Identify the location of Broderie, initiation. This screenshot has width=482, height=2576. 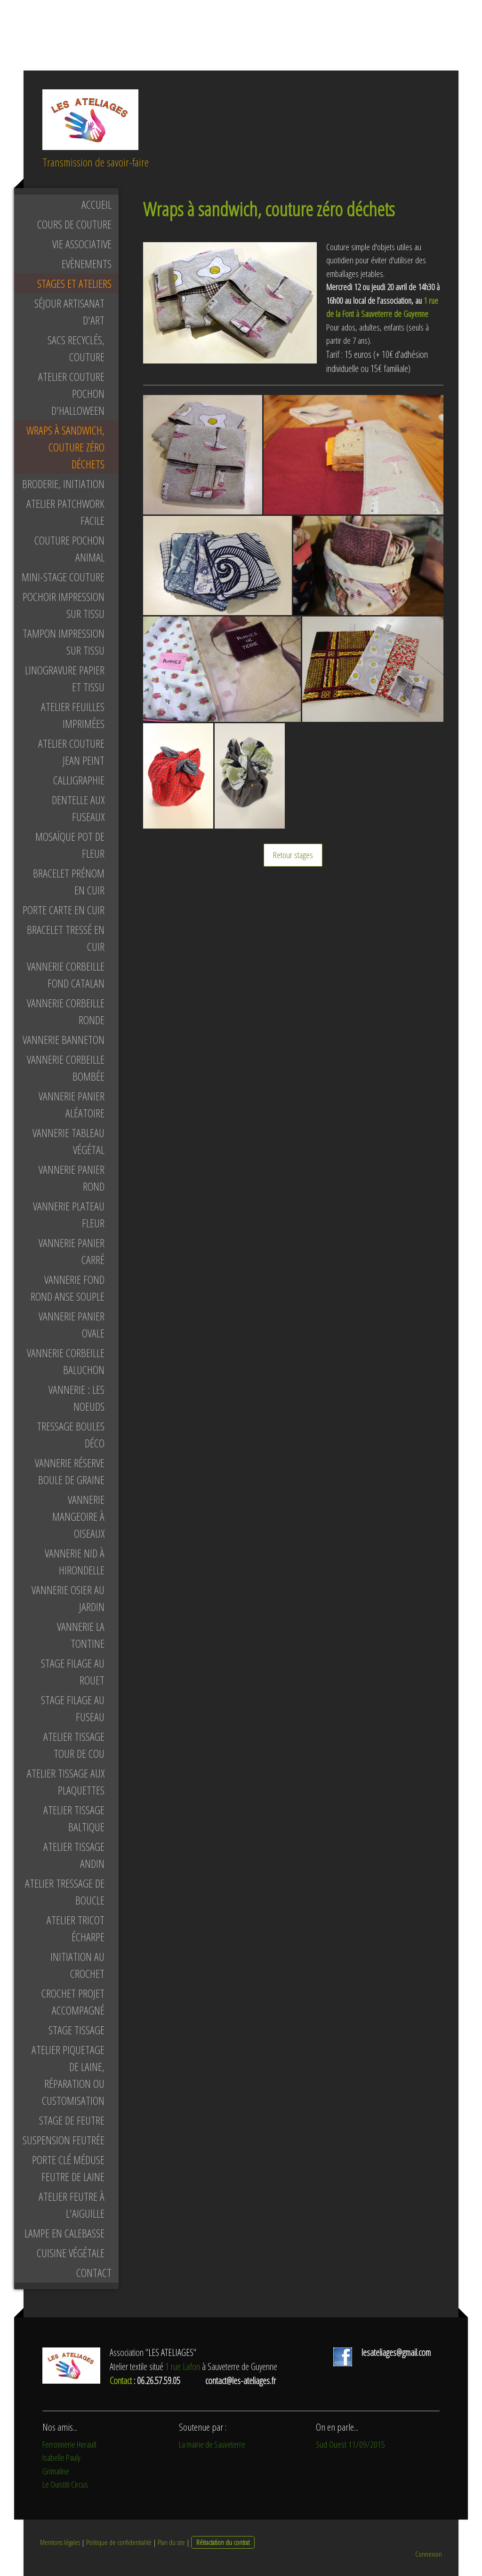
(63, 483).